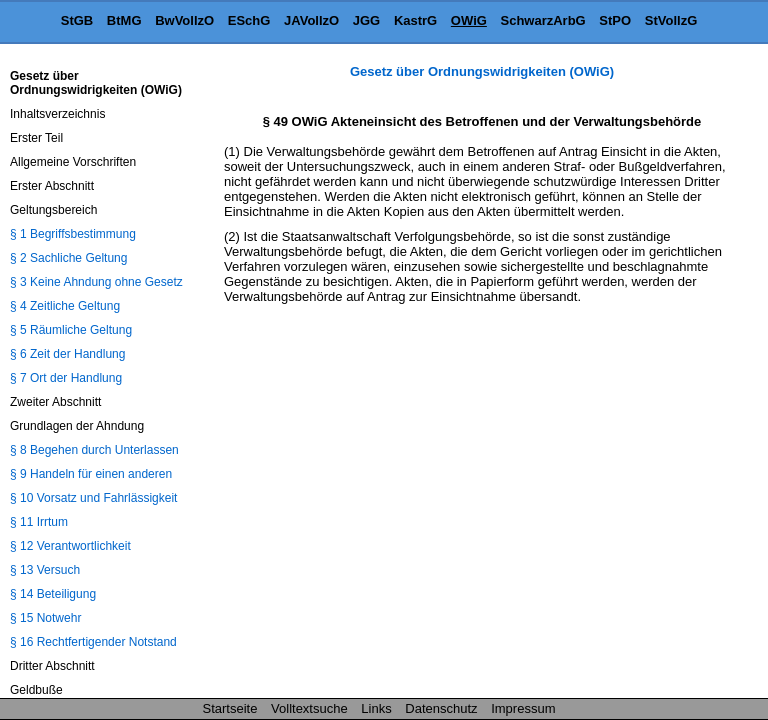 The image size is (768, 720). I want to click on § 12 Verantwortlichkeit, so click(70, 546).